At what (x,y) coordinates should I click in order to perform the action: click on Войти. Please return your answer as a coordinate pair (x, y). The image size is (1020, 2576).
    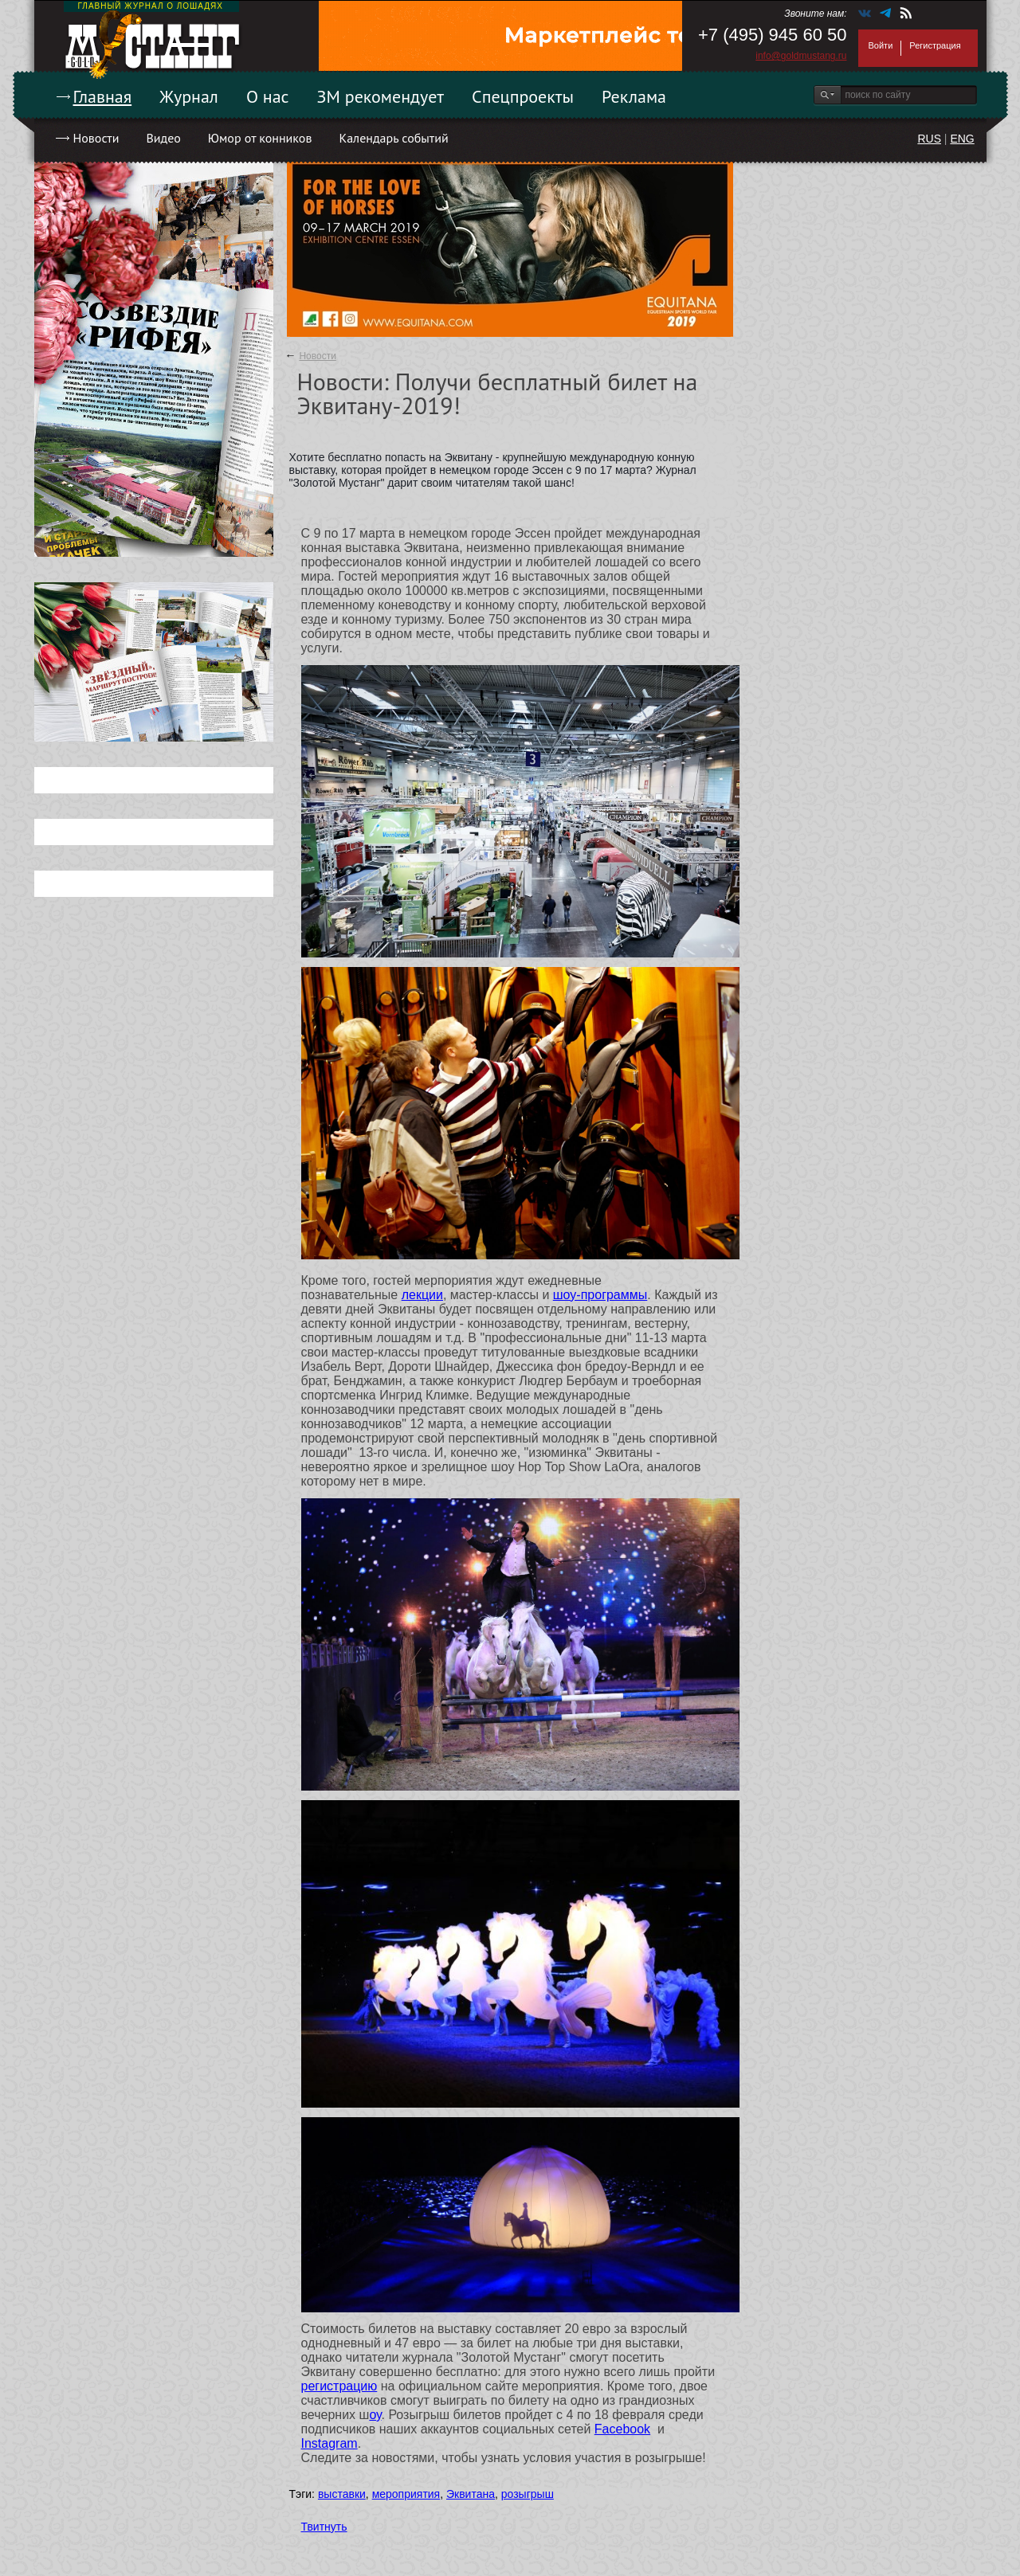
    Looking at the image, I should click on (881, 45).